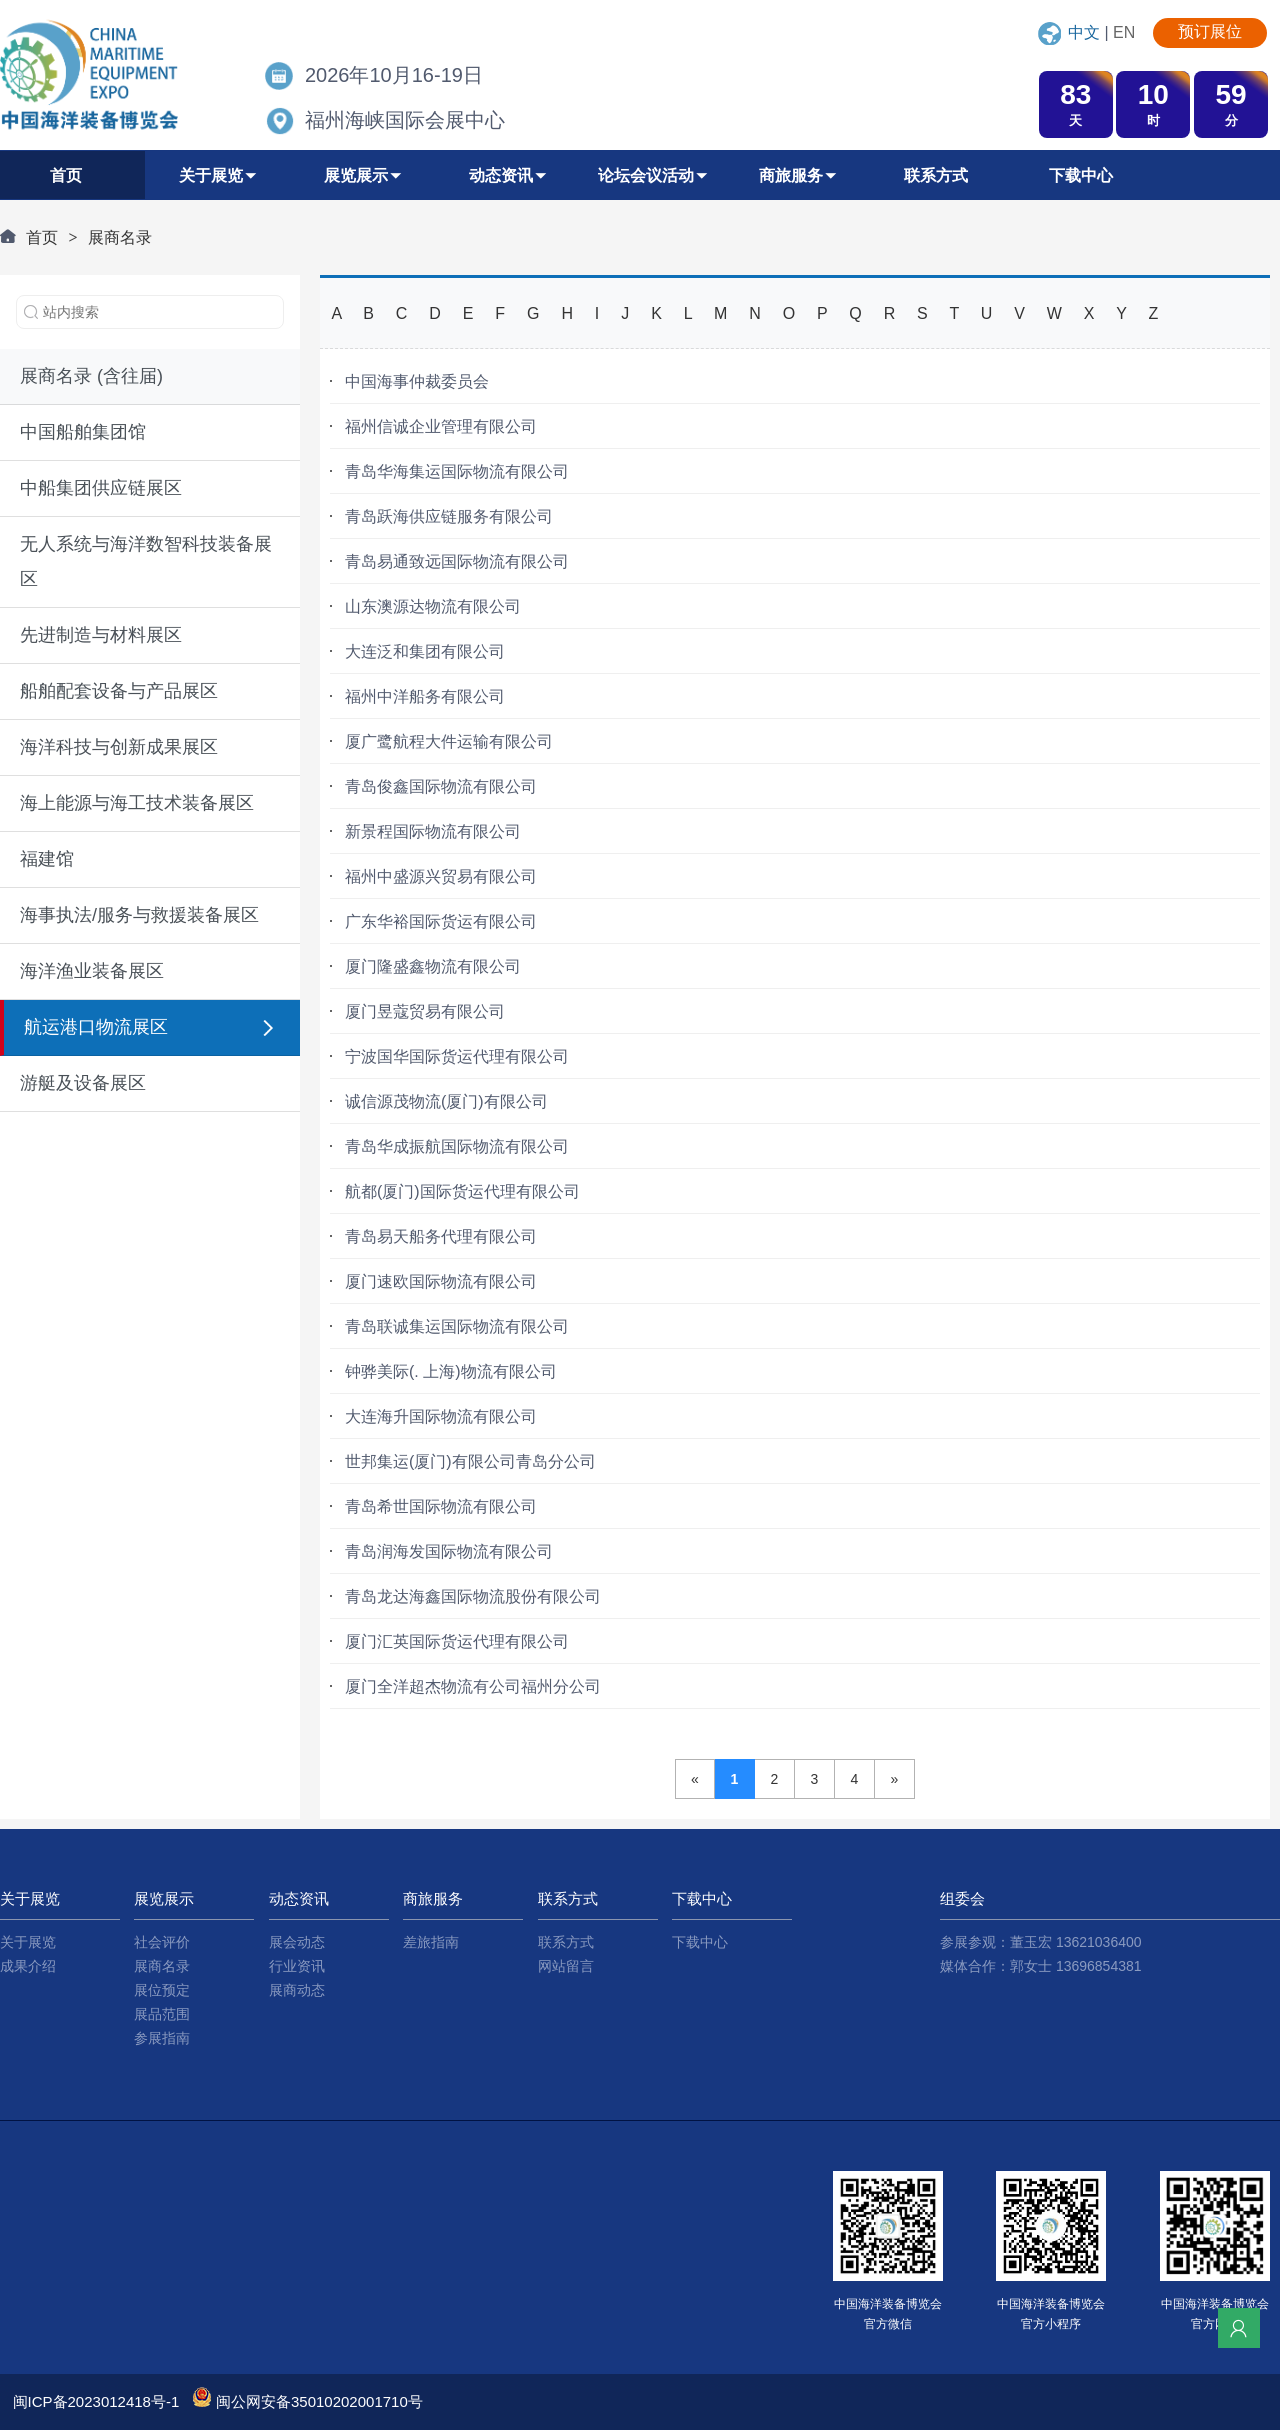 The image size is (1280, 2430). I want to click on 首页, so click(42, 237).